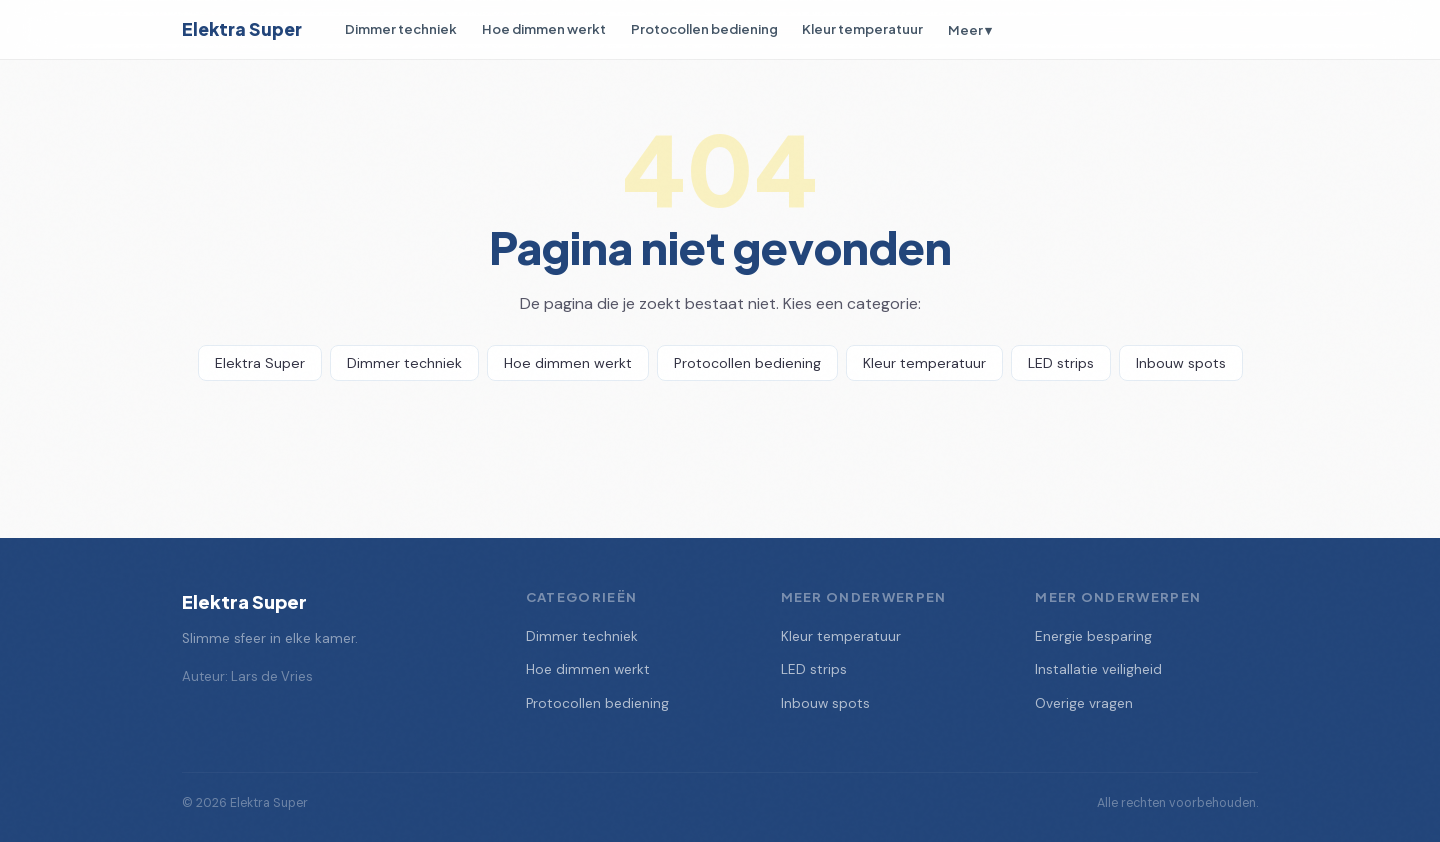  I want to click on Elektra Super, so click(242, 29).